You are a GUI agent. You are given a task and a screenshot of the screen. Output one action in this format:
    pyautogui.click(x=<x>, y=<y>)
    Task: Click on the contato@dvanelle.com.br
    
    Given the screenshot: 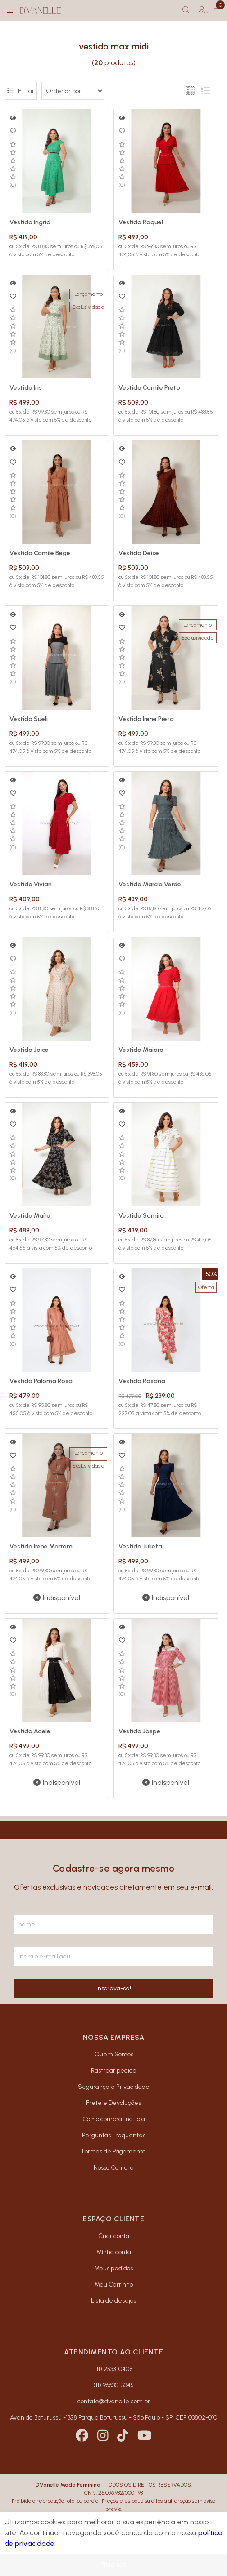 What is the action you would take?
    pyautogui.click(x=113, y=2401)
    